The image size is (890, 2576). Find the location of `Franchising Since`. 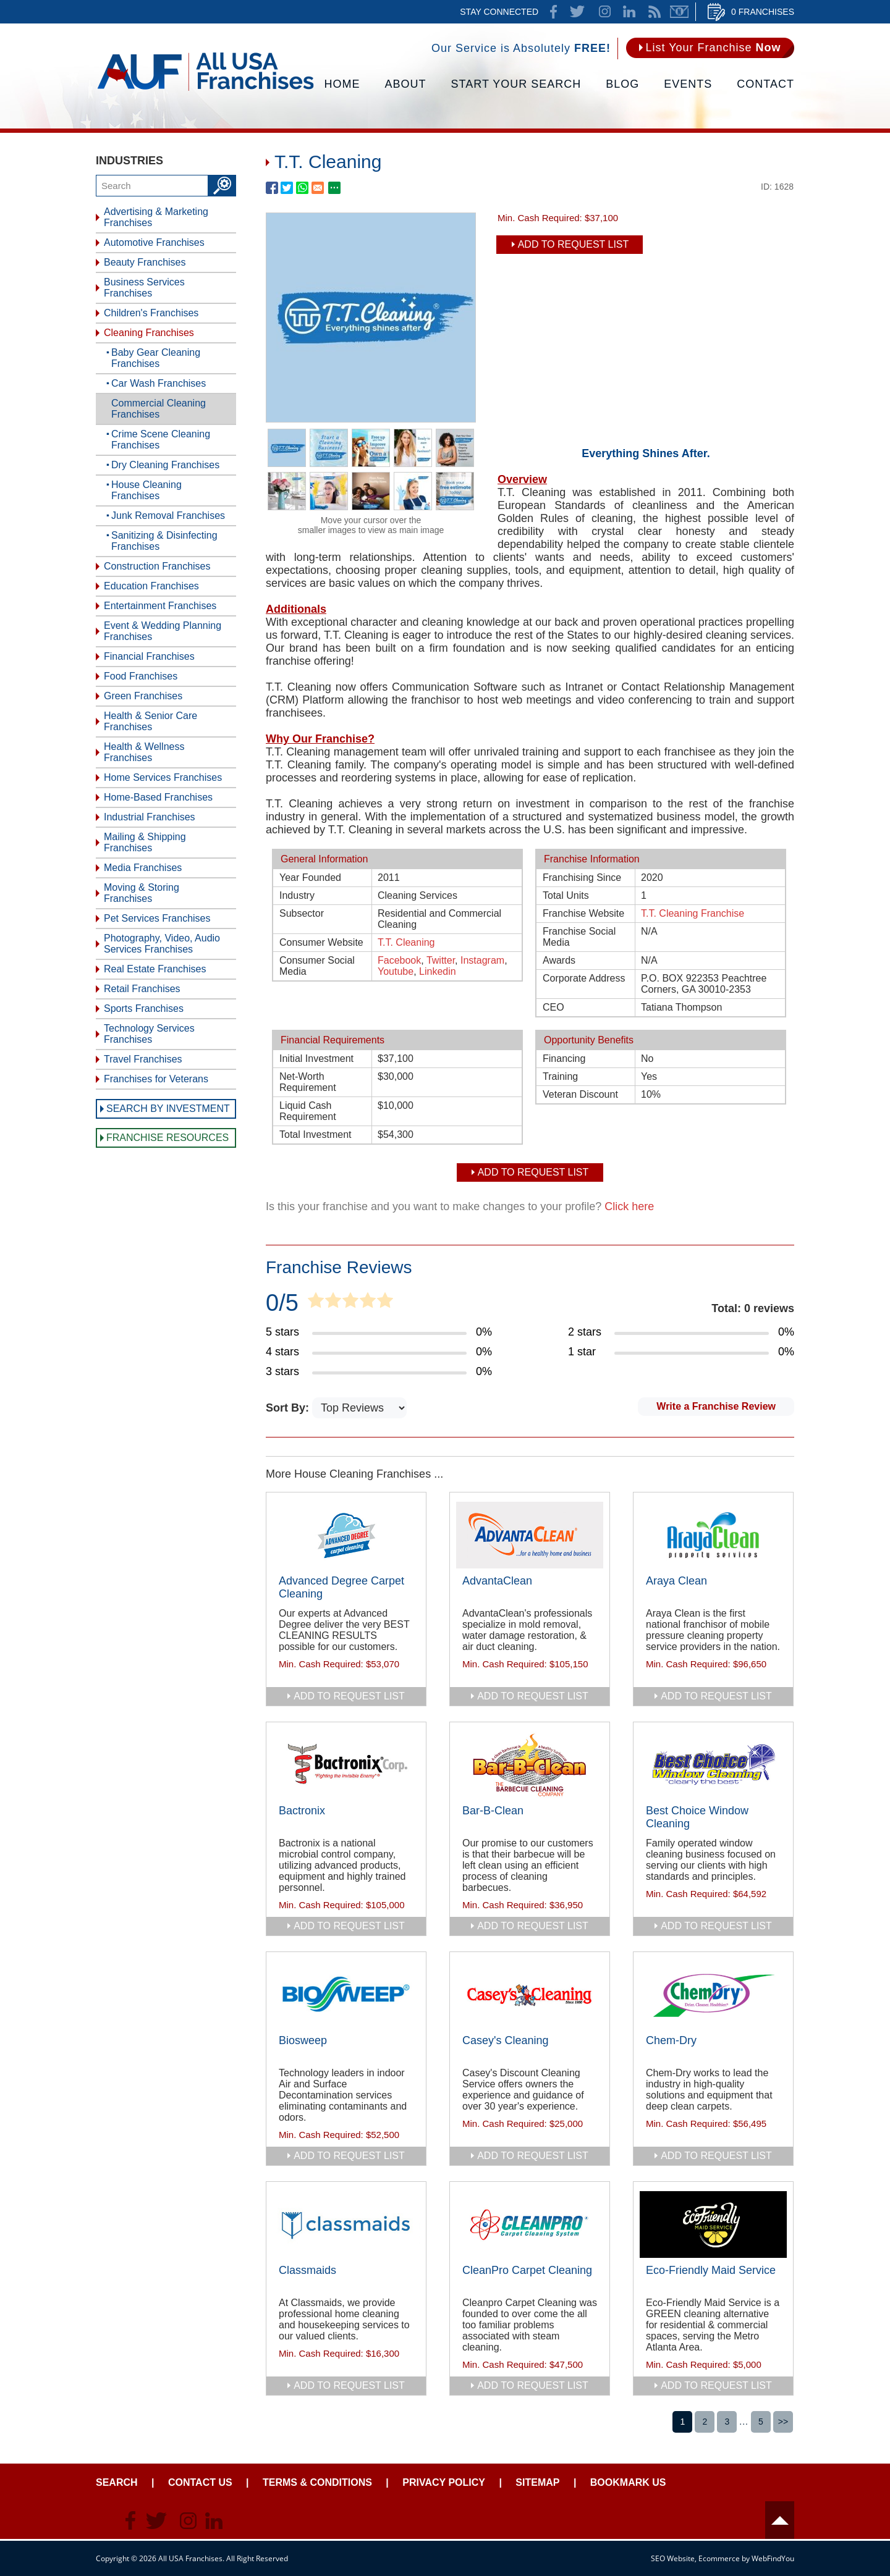

Franchising Since is located at coordinates (582, 877).